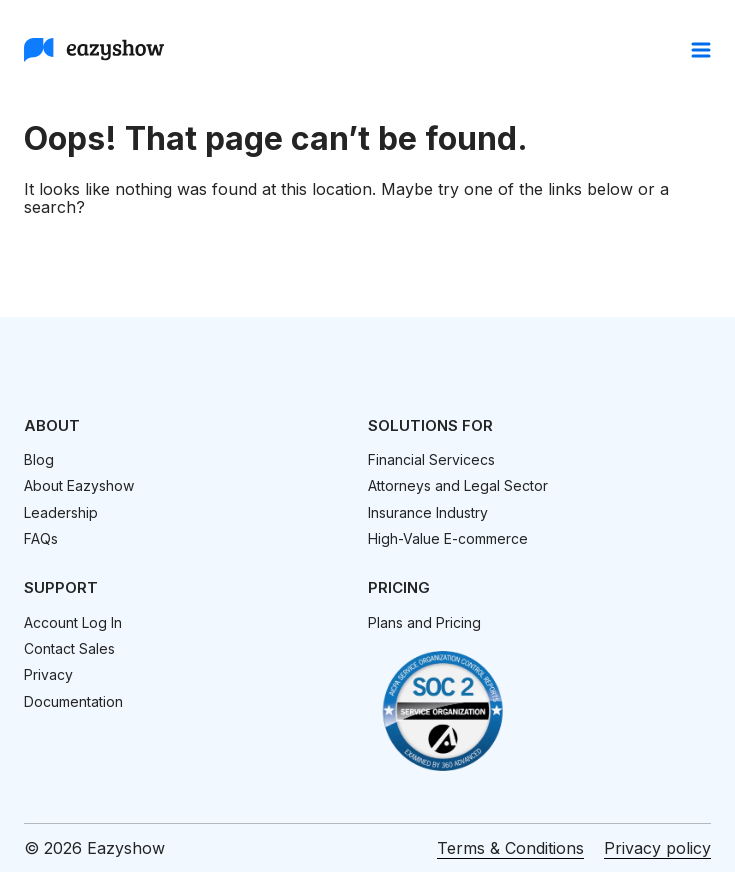  Describe the element at coordinates (657, 848) in the screenshot. I see `Privacy policy` at that location.